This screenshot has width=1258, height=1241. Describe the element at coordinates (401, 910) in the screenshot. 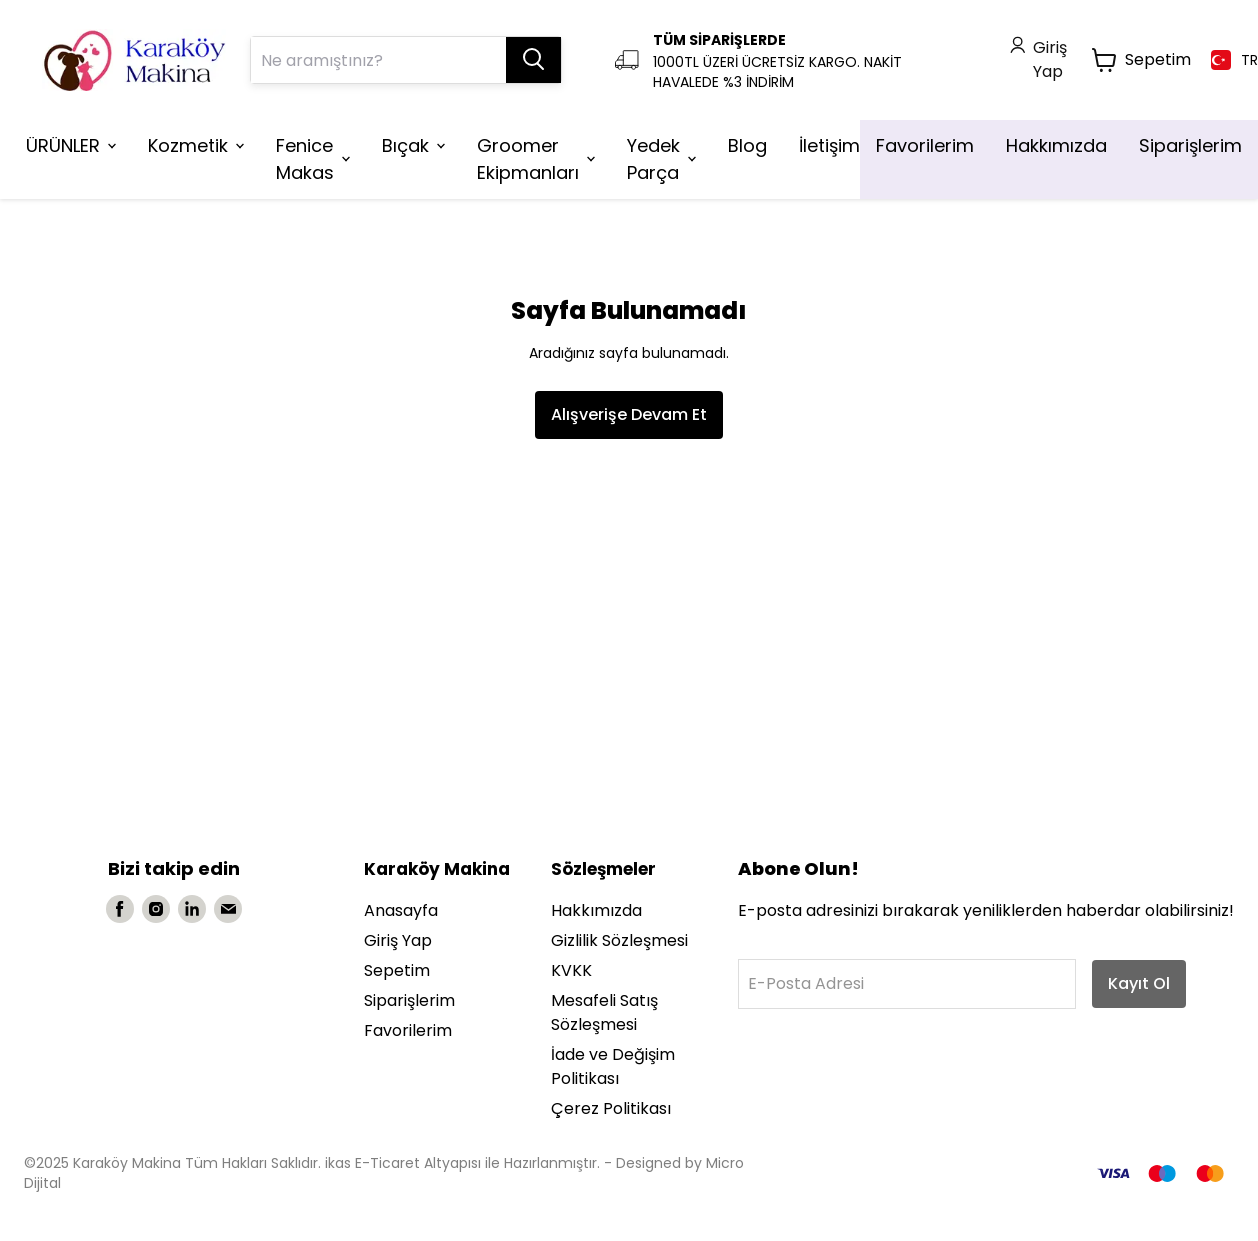

I see `Anasayfa` at that location.